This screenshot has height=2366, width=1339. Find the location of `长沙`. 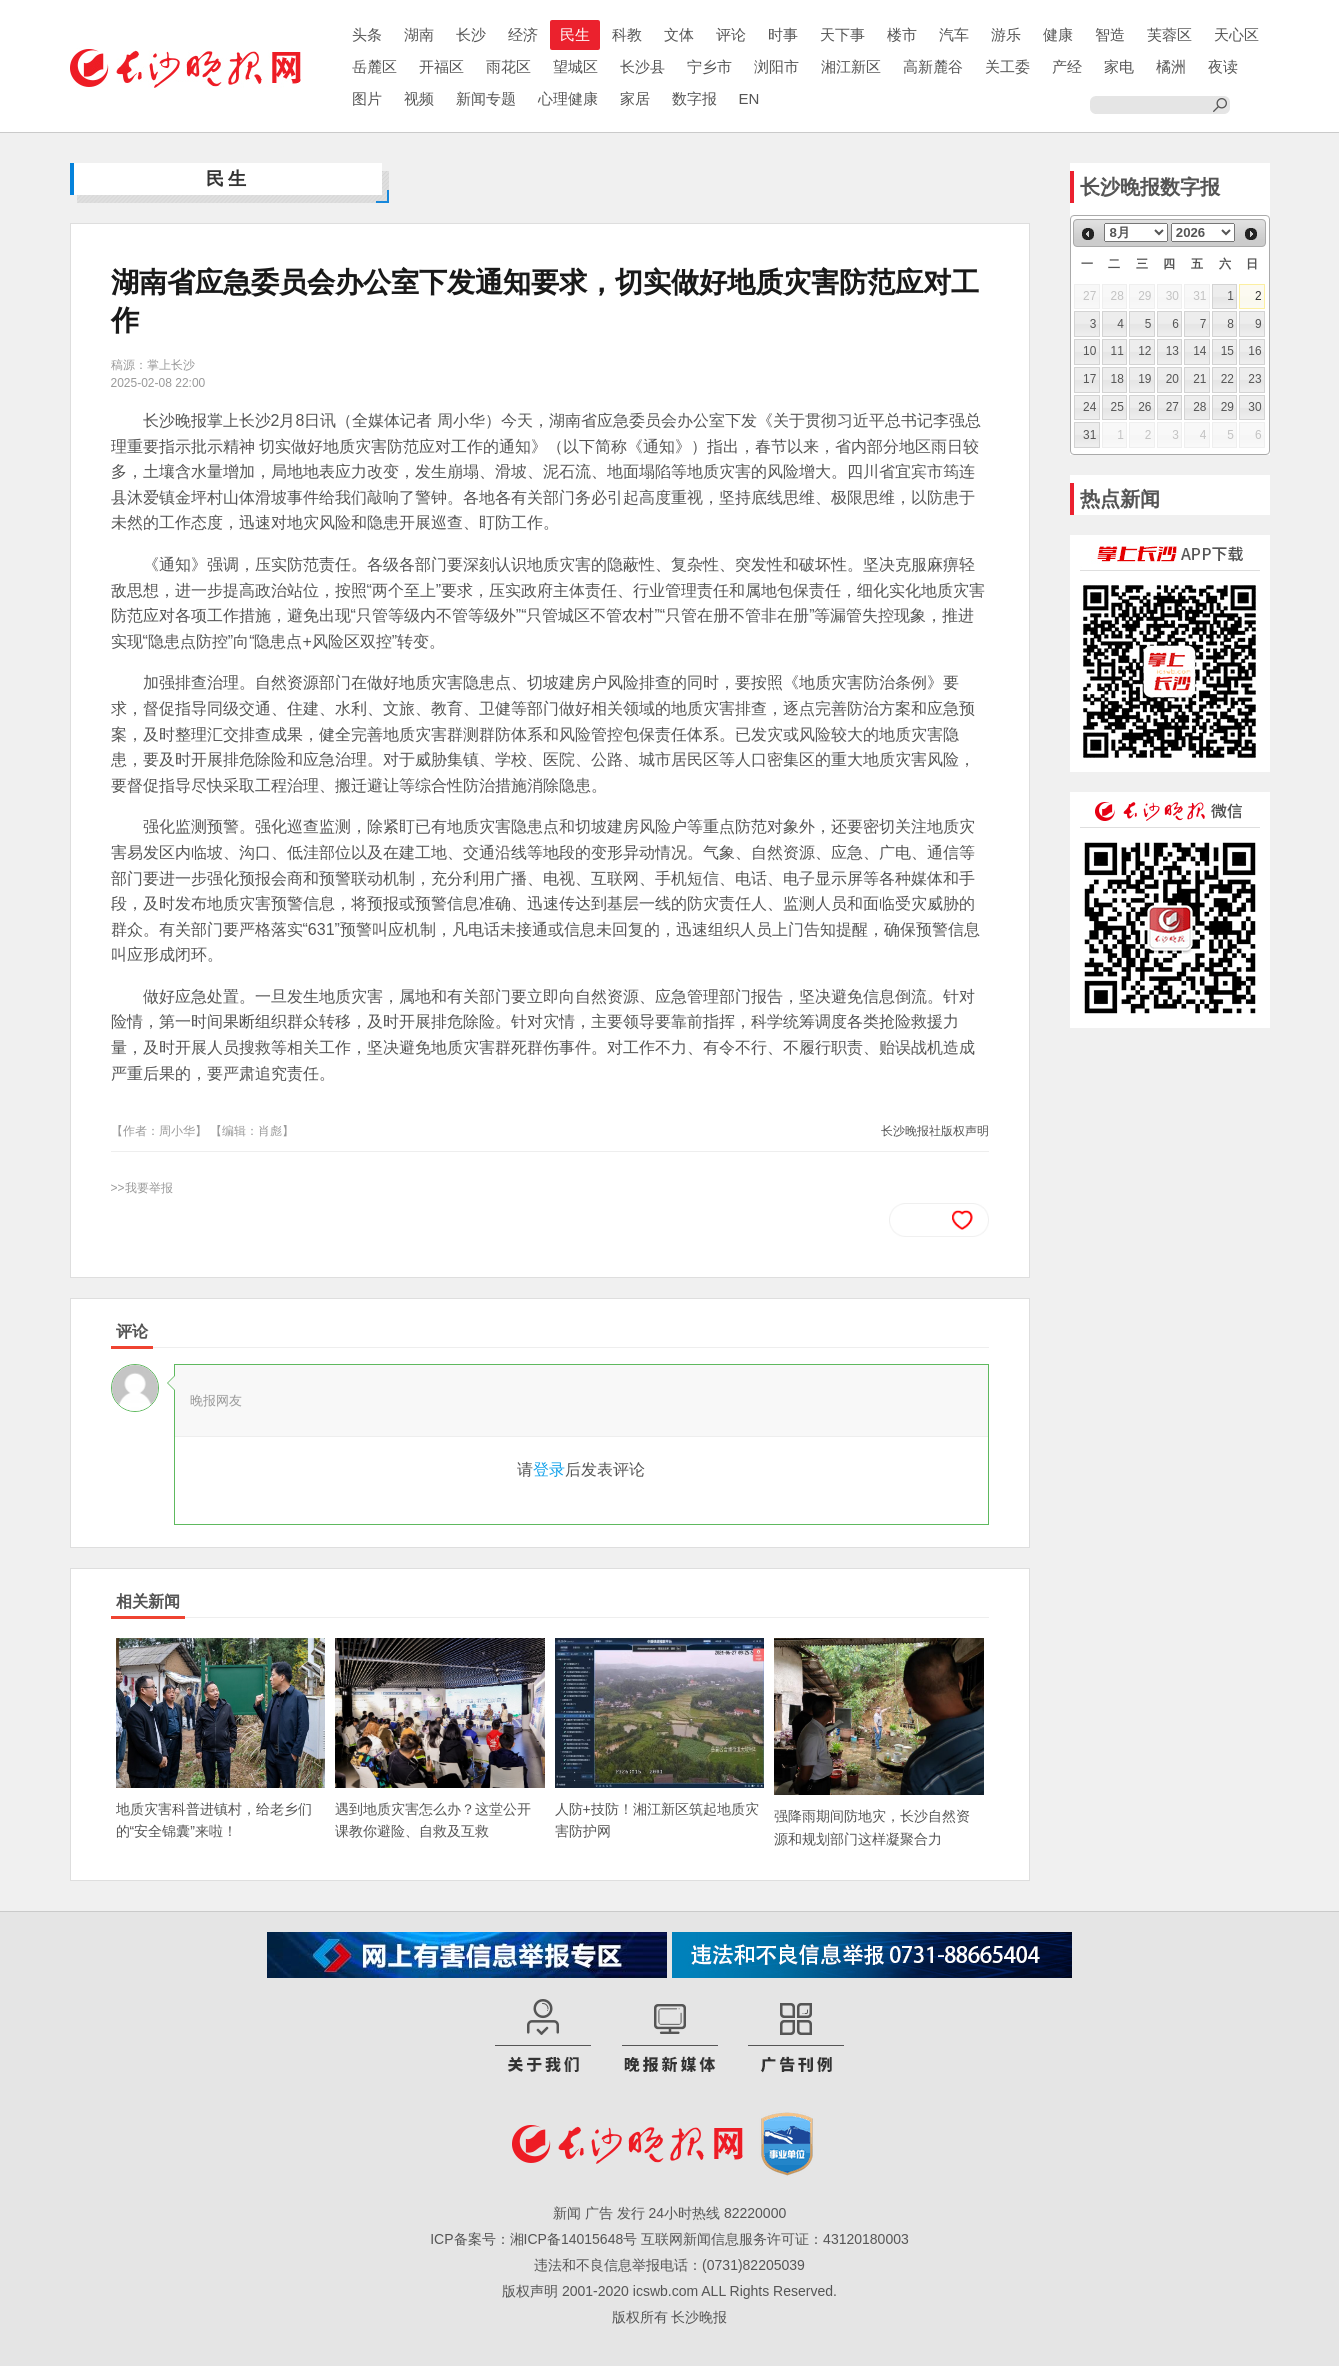

长沙 is located at coordinates (471, 34).